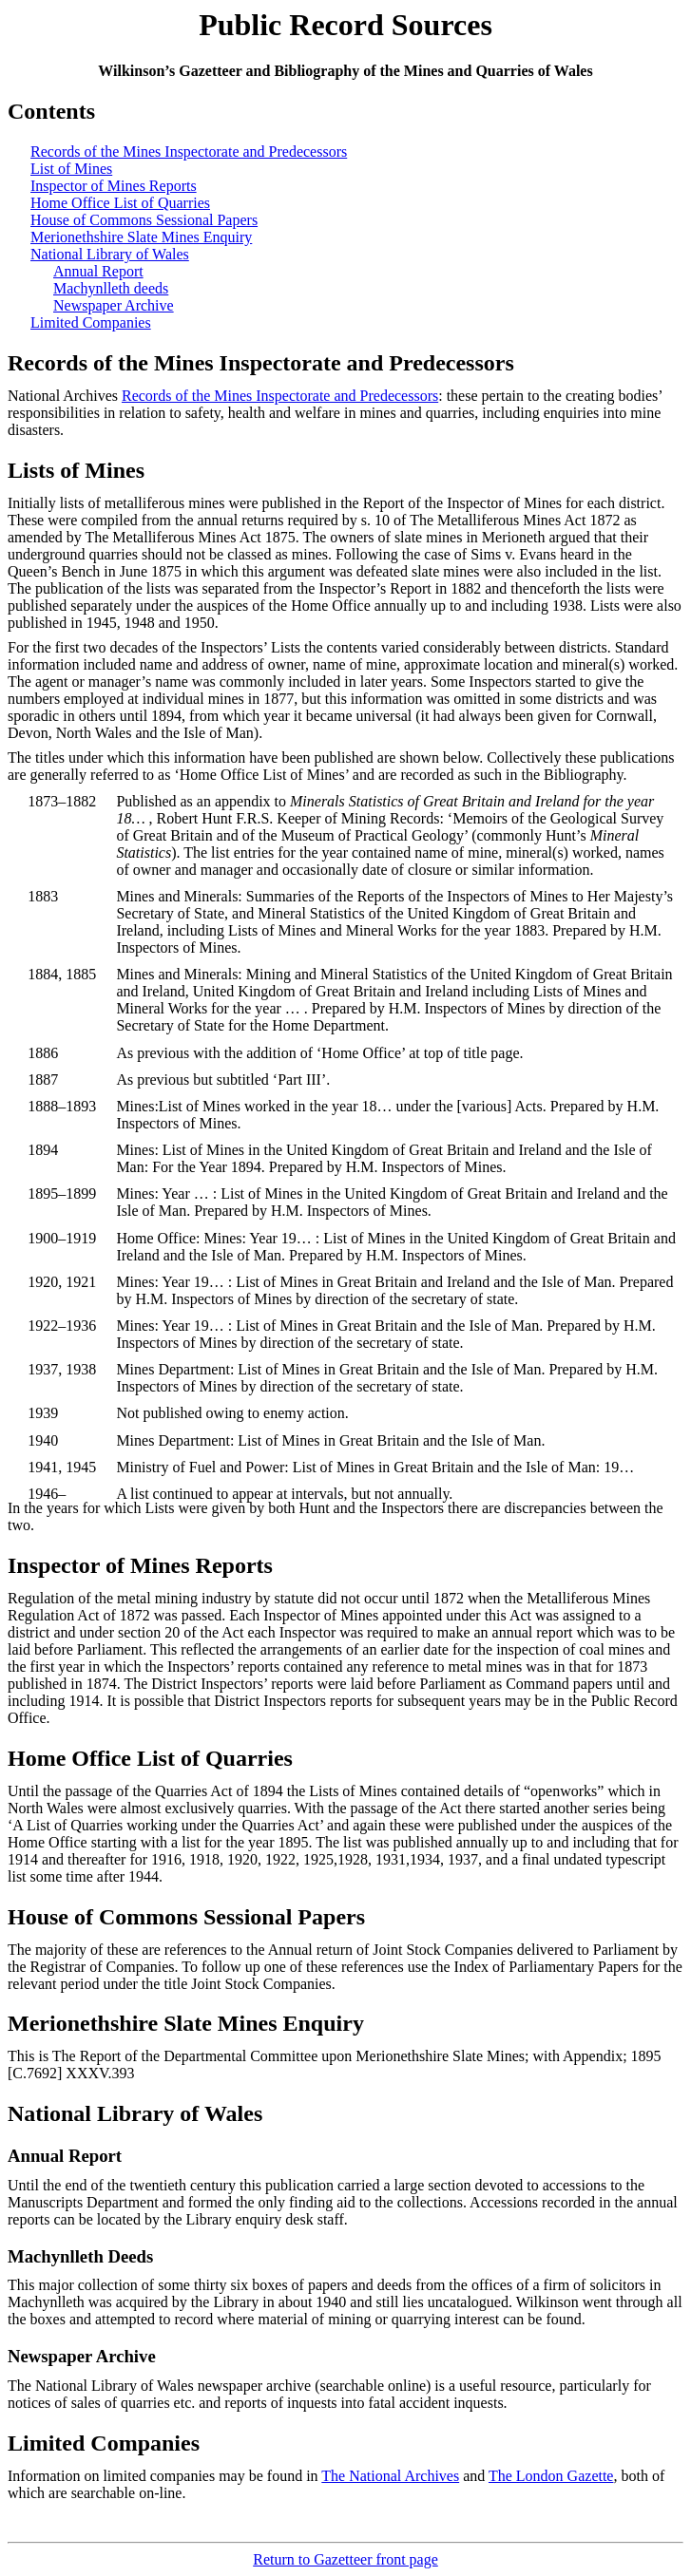  I want to click on Records of the Mines Inspectorate and Predecessors, so click(188, 151).